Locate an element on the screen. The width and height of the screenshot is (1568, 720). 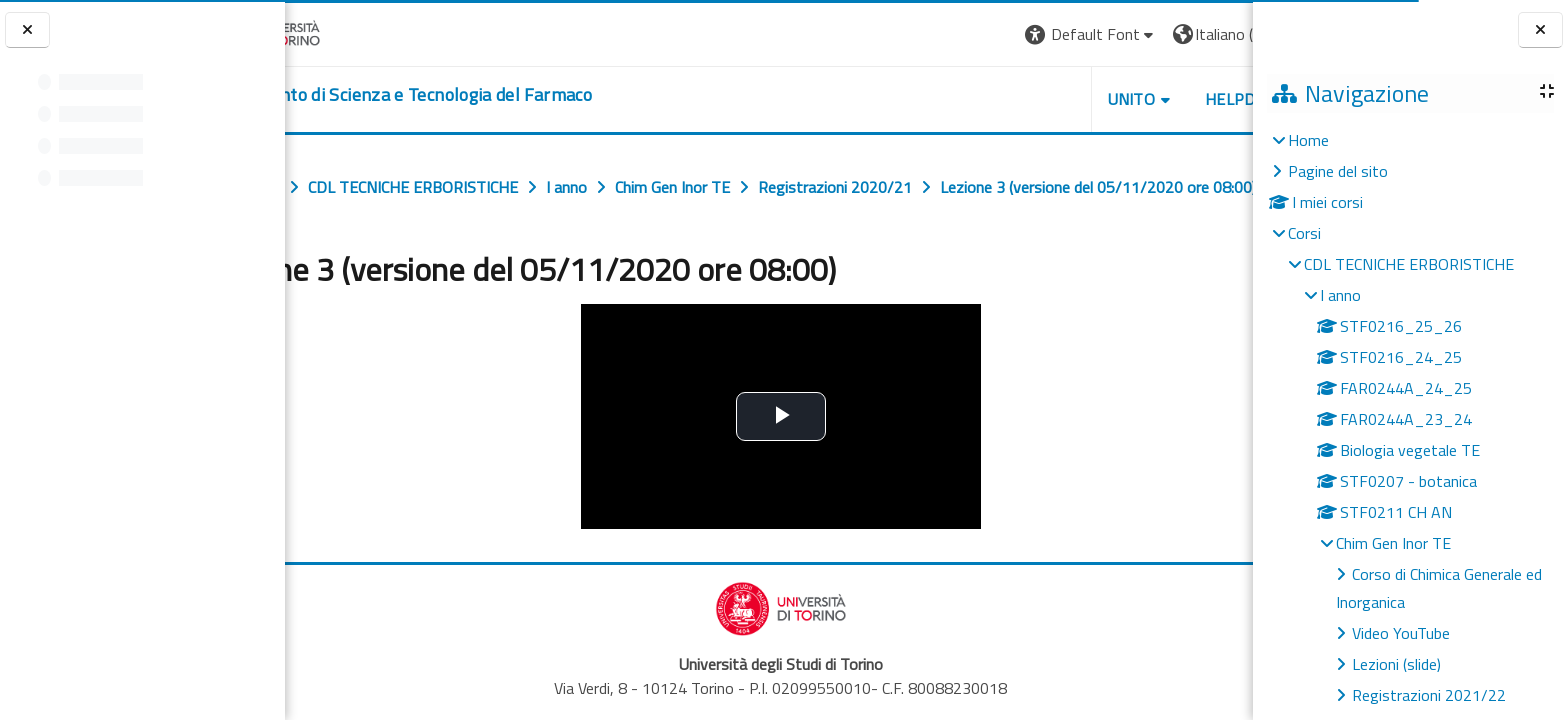
Video YouTube is located at coordinates (1401, 633).